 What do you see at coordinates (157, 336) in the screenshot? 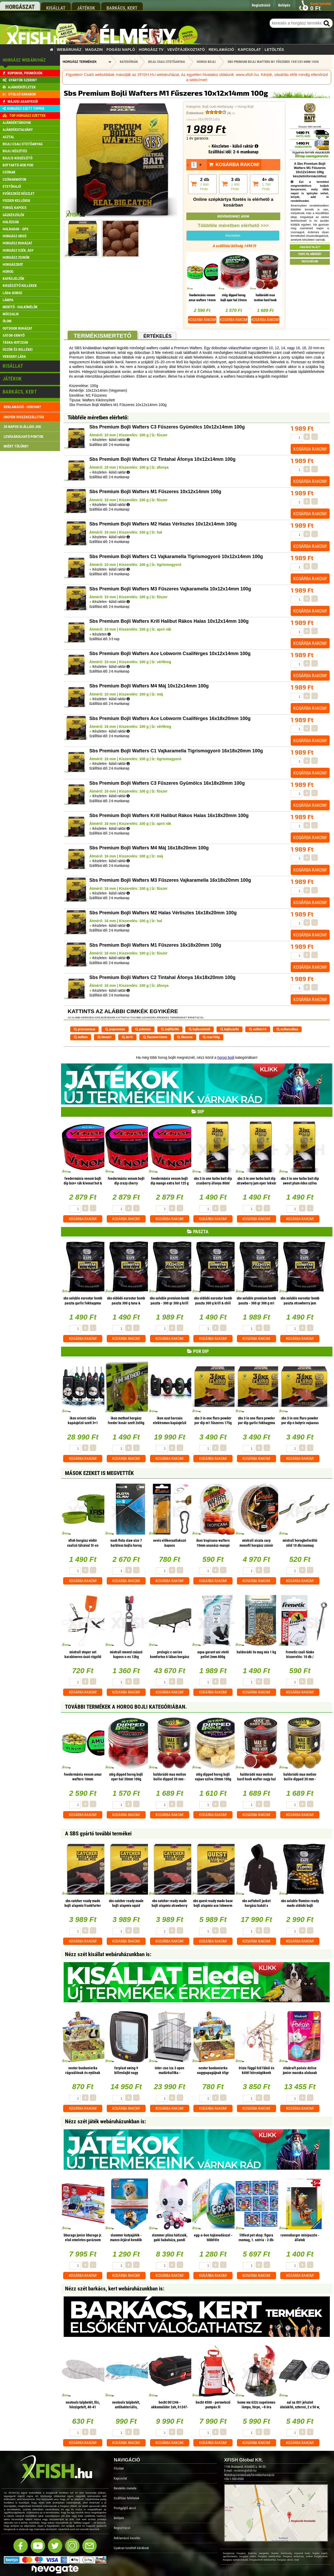
I see `Értékelés` at bounding box center [157, 336].